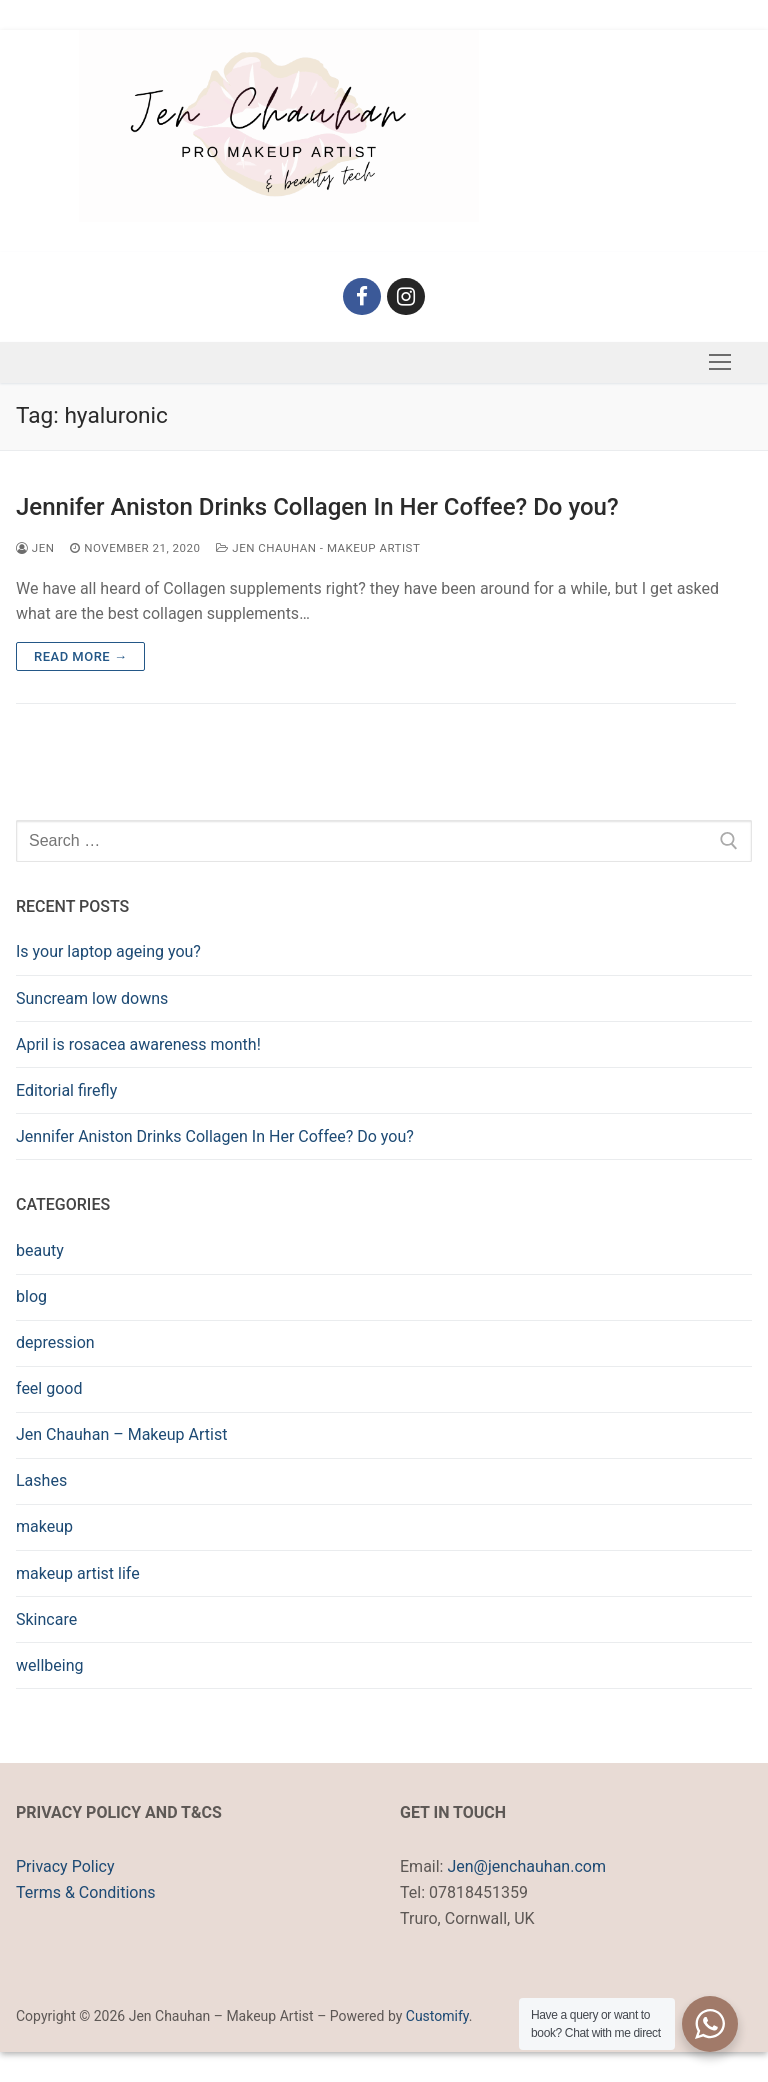 Image resolution: width=768 pixels, height=2082 pixels. Describe the element at coordinates (49, 1665) in the screenshot. I see `wellbeing` at that location.